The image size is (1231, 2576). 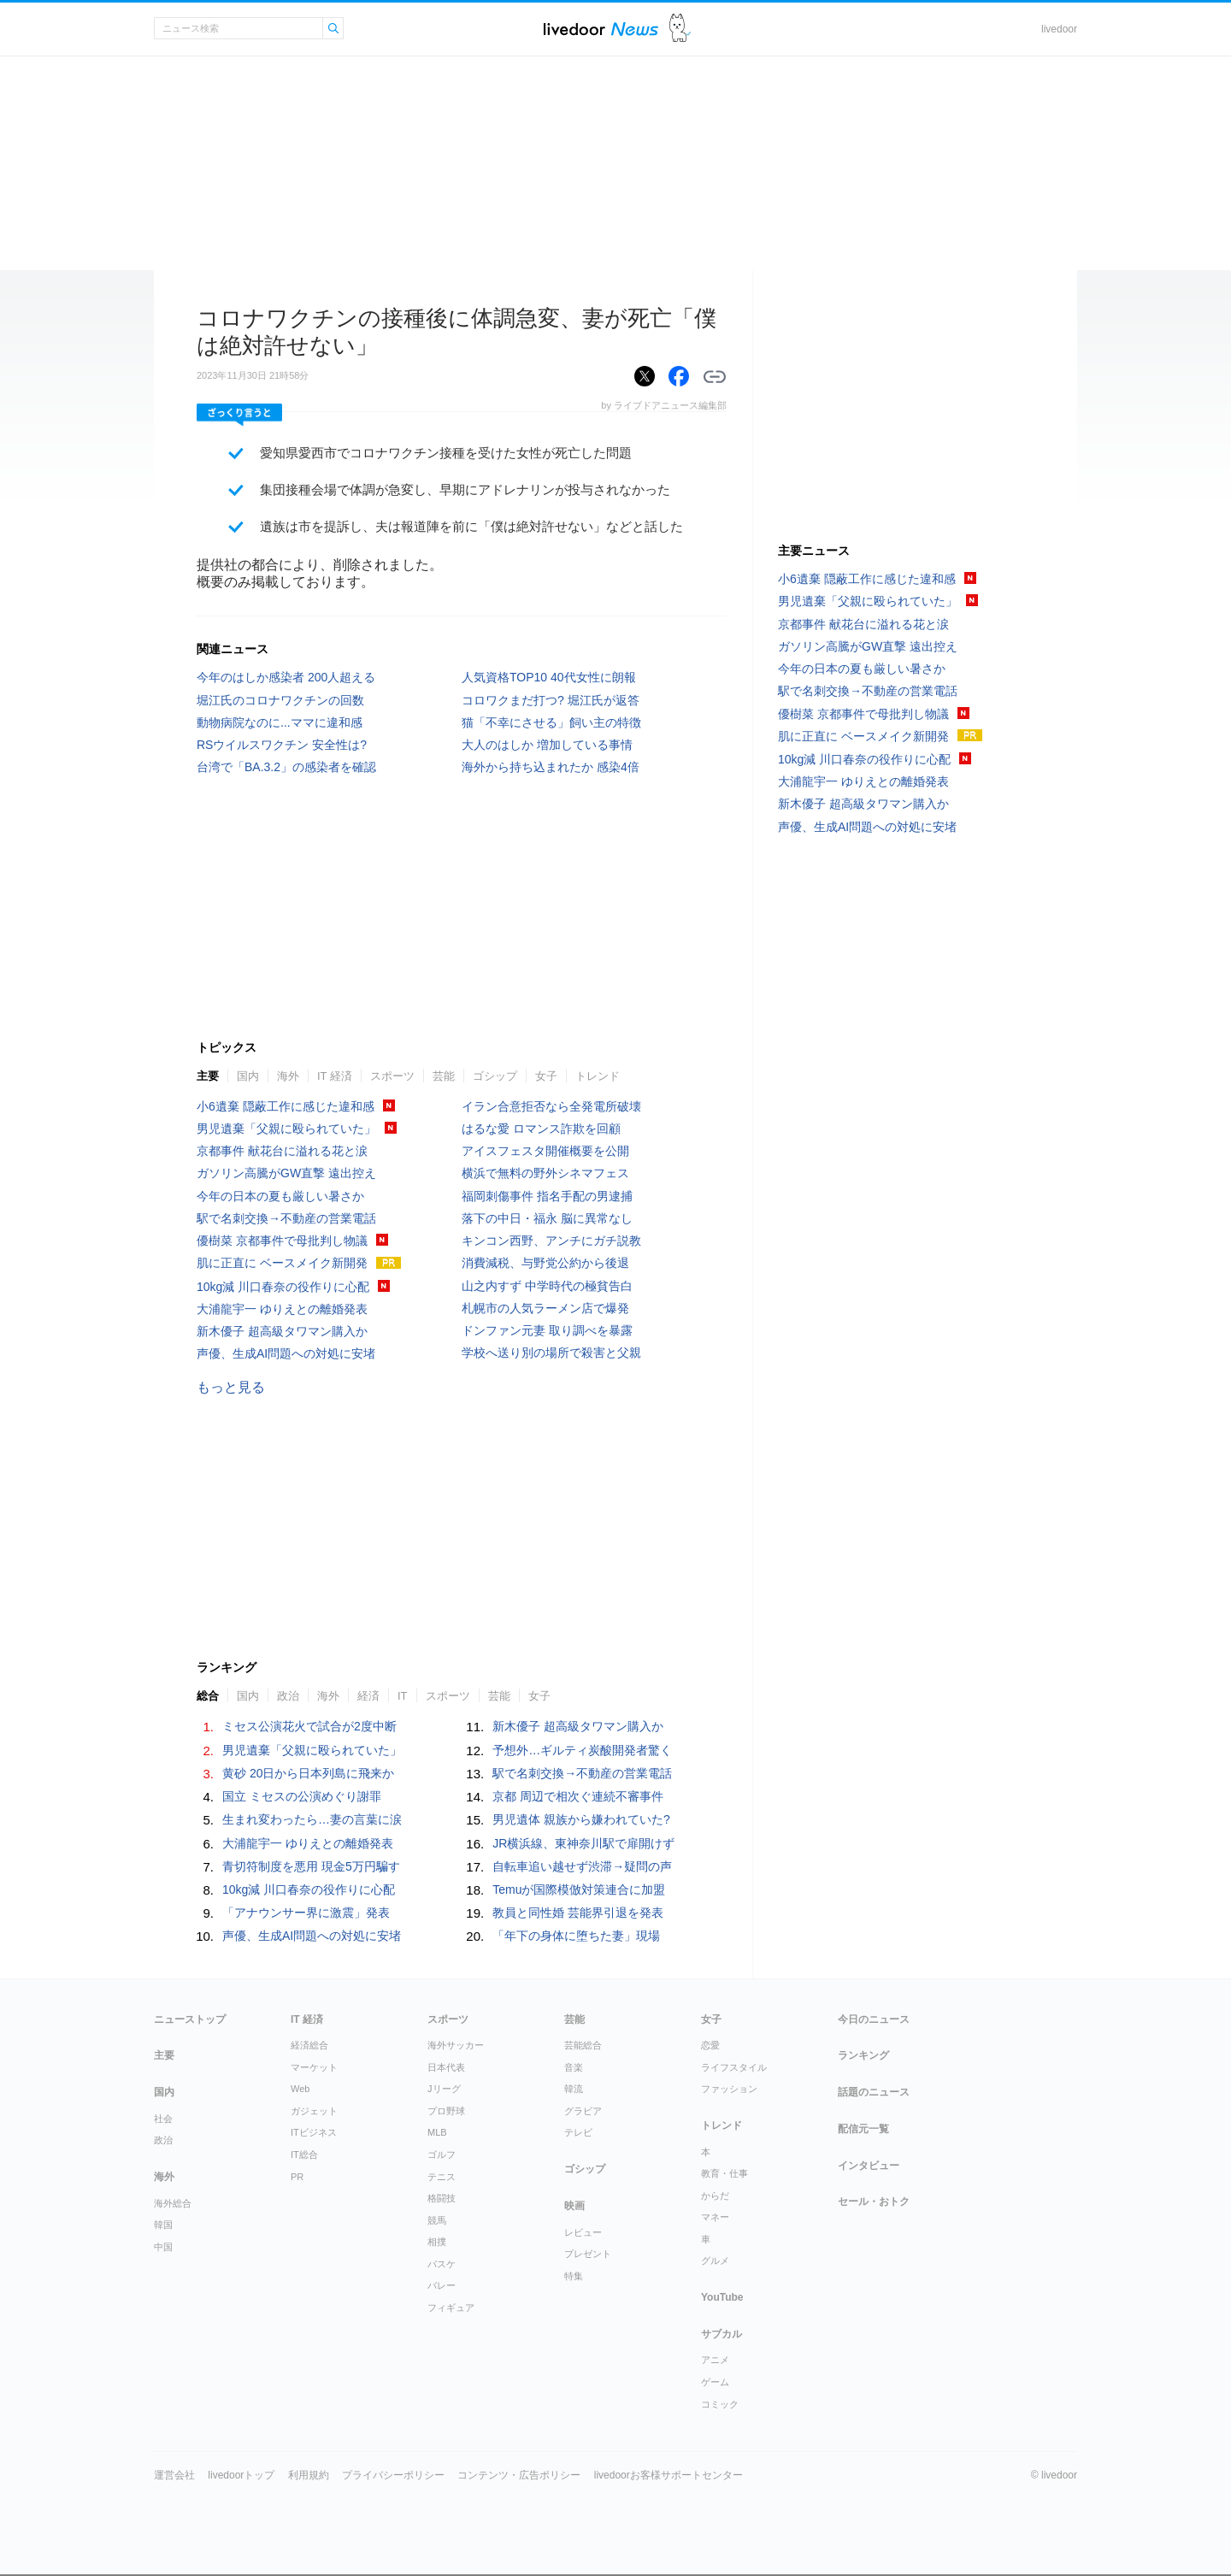 What do you see at coordinates (597, 1076) in the screenshot?
I see `トレンド` at bounding box center [597, 1076].